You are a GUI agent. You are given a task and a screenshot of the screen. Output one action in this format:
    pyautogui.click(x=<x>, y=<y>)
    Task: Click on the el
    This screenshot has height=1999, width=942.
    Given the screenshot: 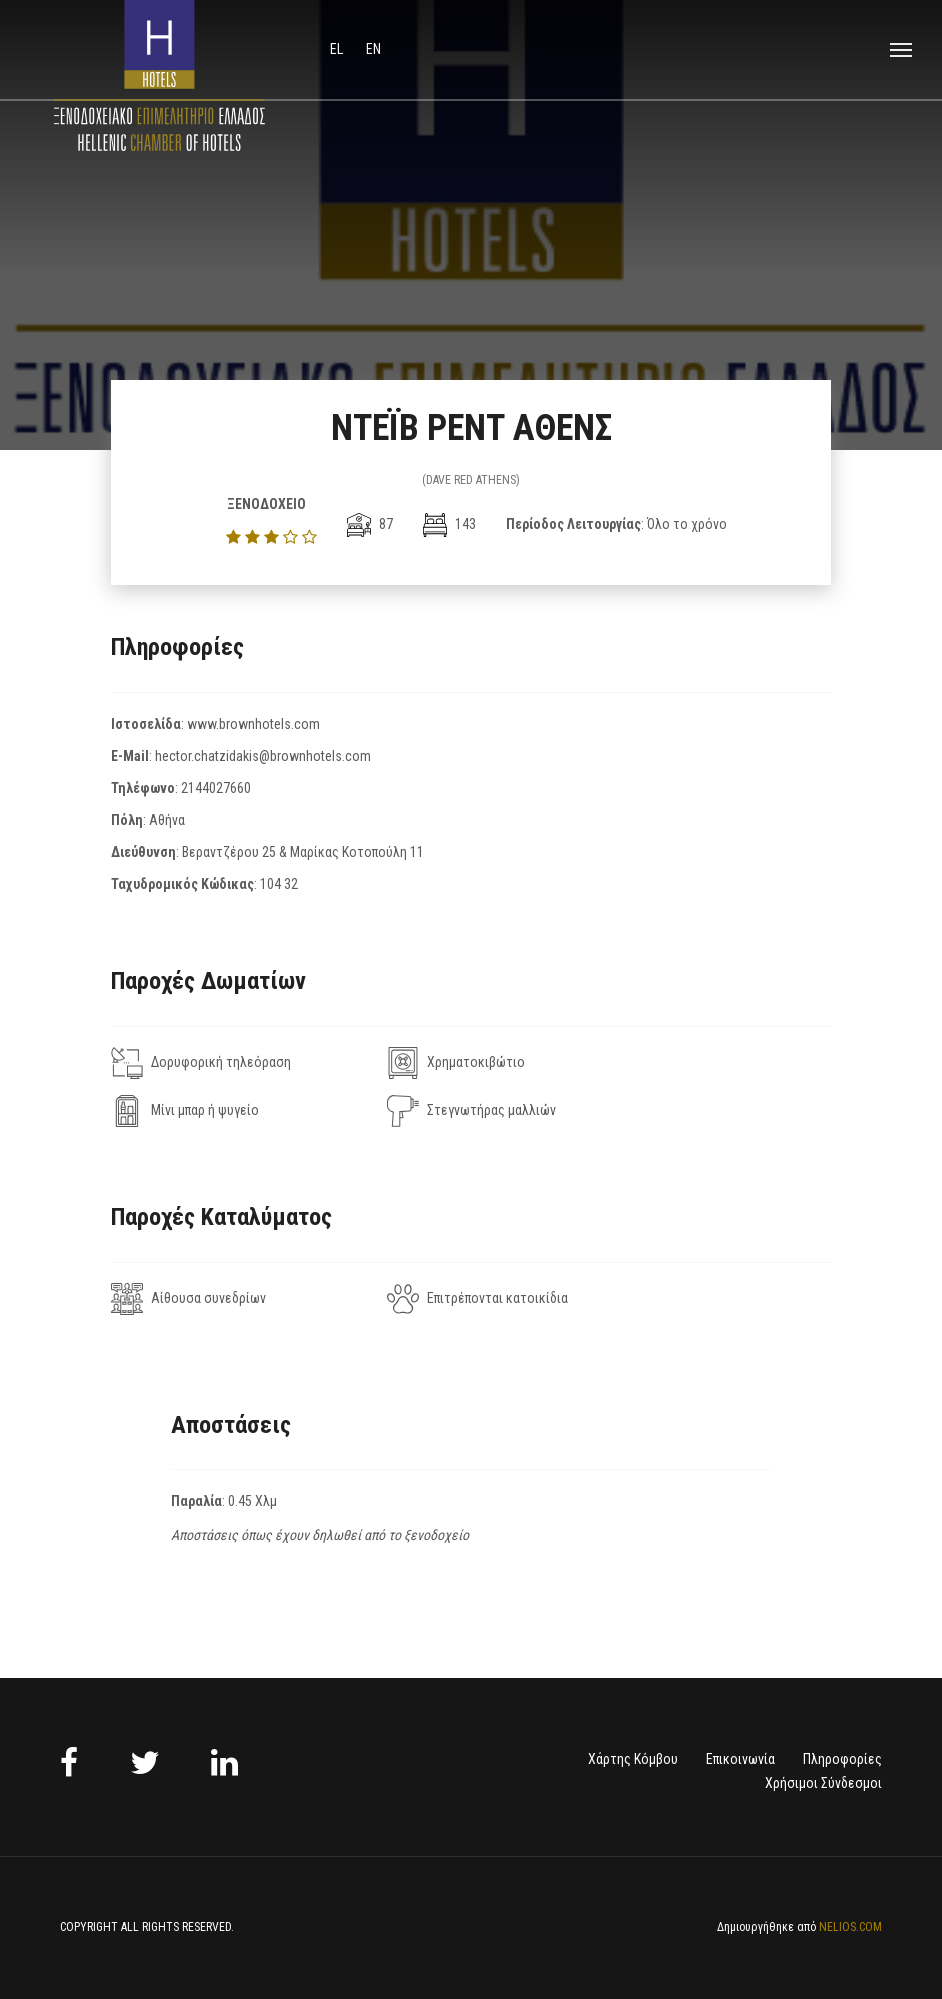 What is the action you would take?
    pyautogui.click(x=338, y=49)
    